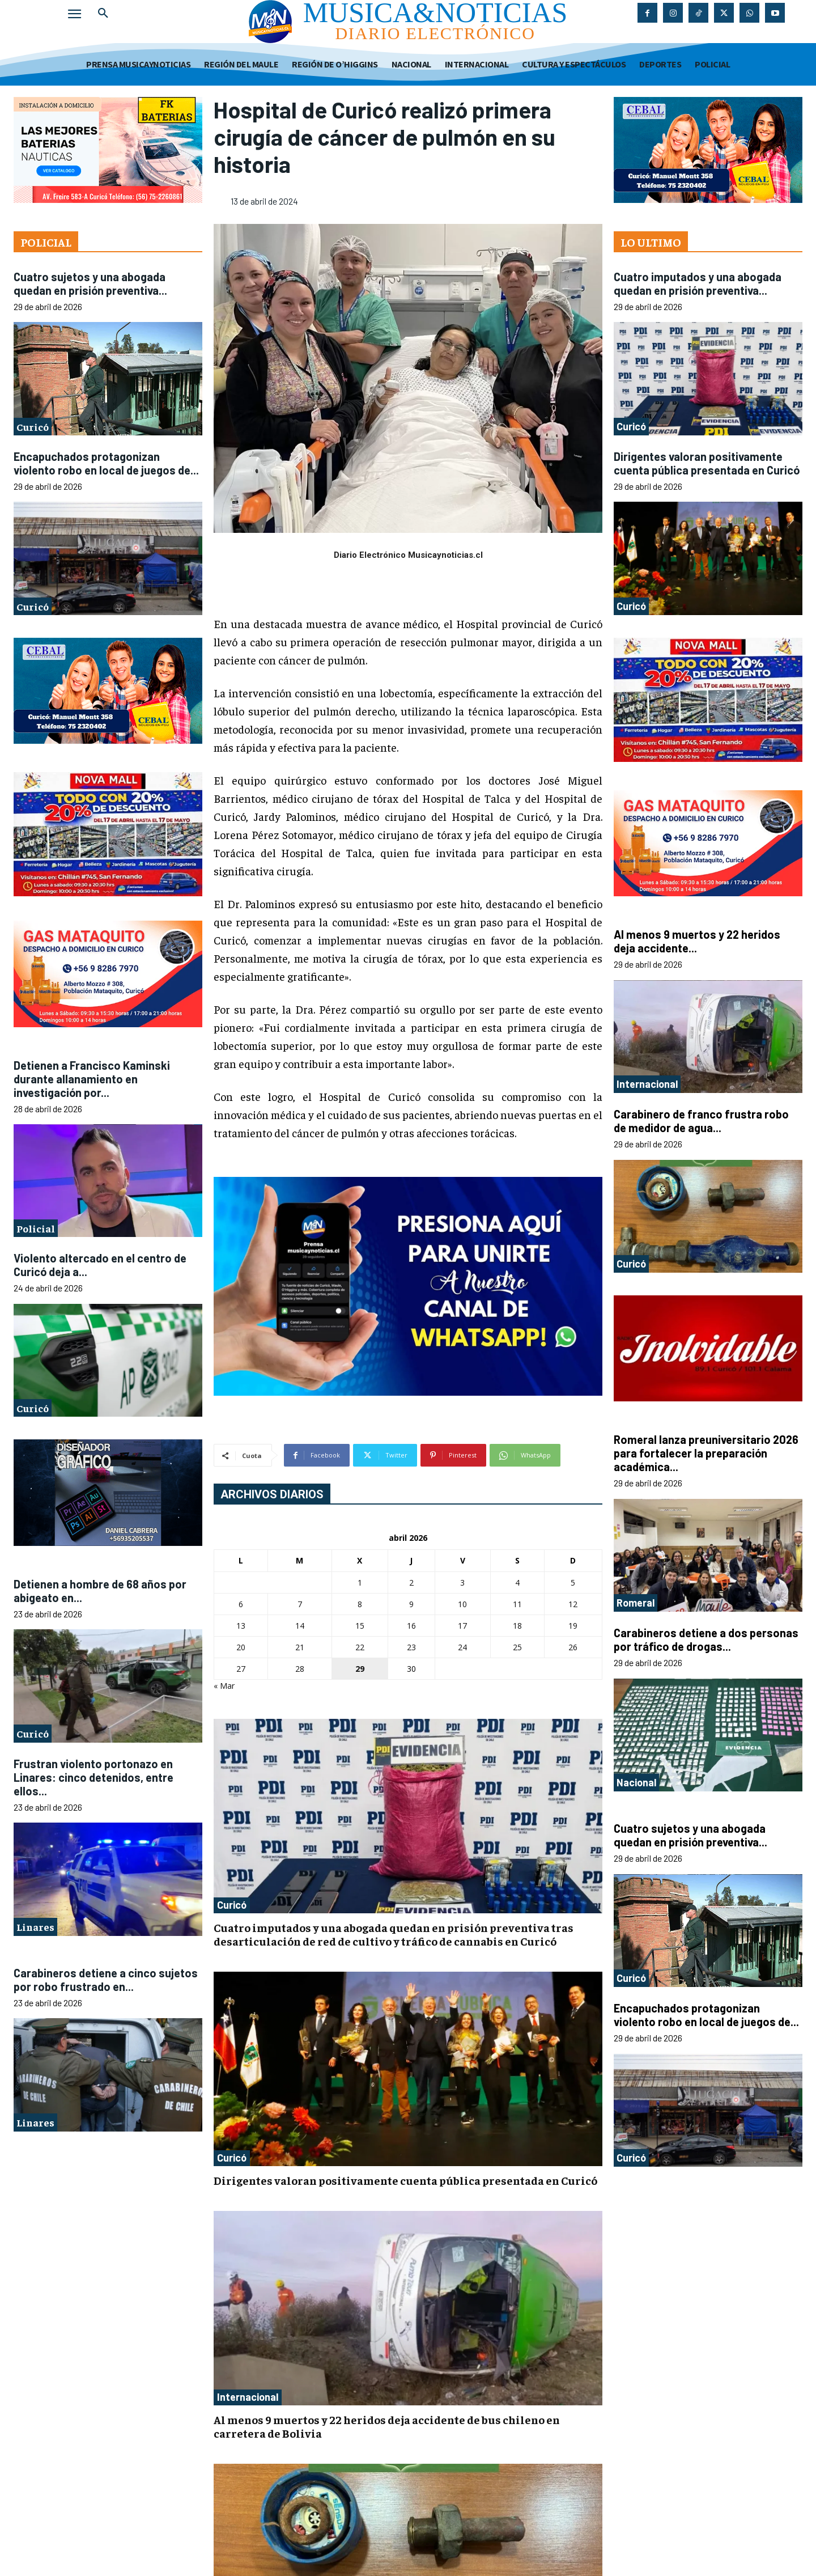 Image resolution: width=816 pixels, height=2576 pixels. I want to click on 7 [Entradas publicadas el 7 de April de 2026], so click(300, 1604).